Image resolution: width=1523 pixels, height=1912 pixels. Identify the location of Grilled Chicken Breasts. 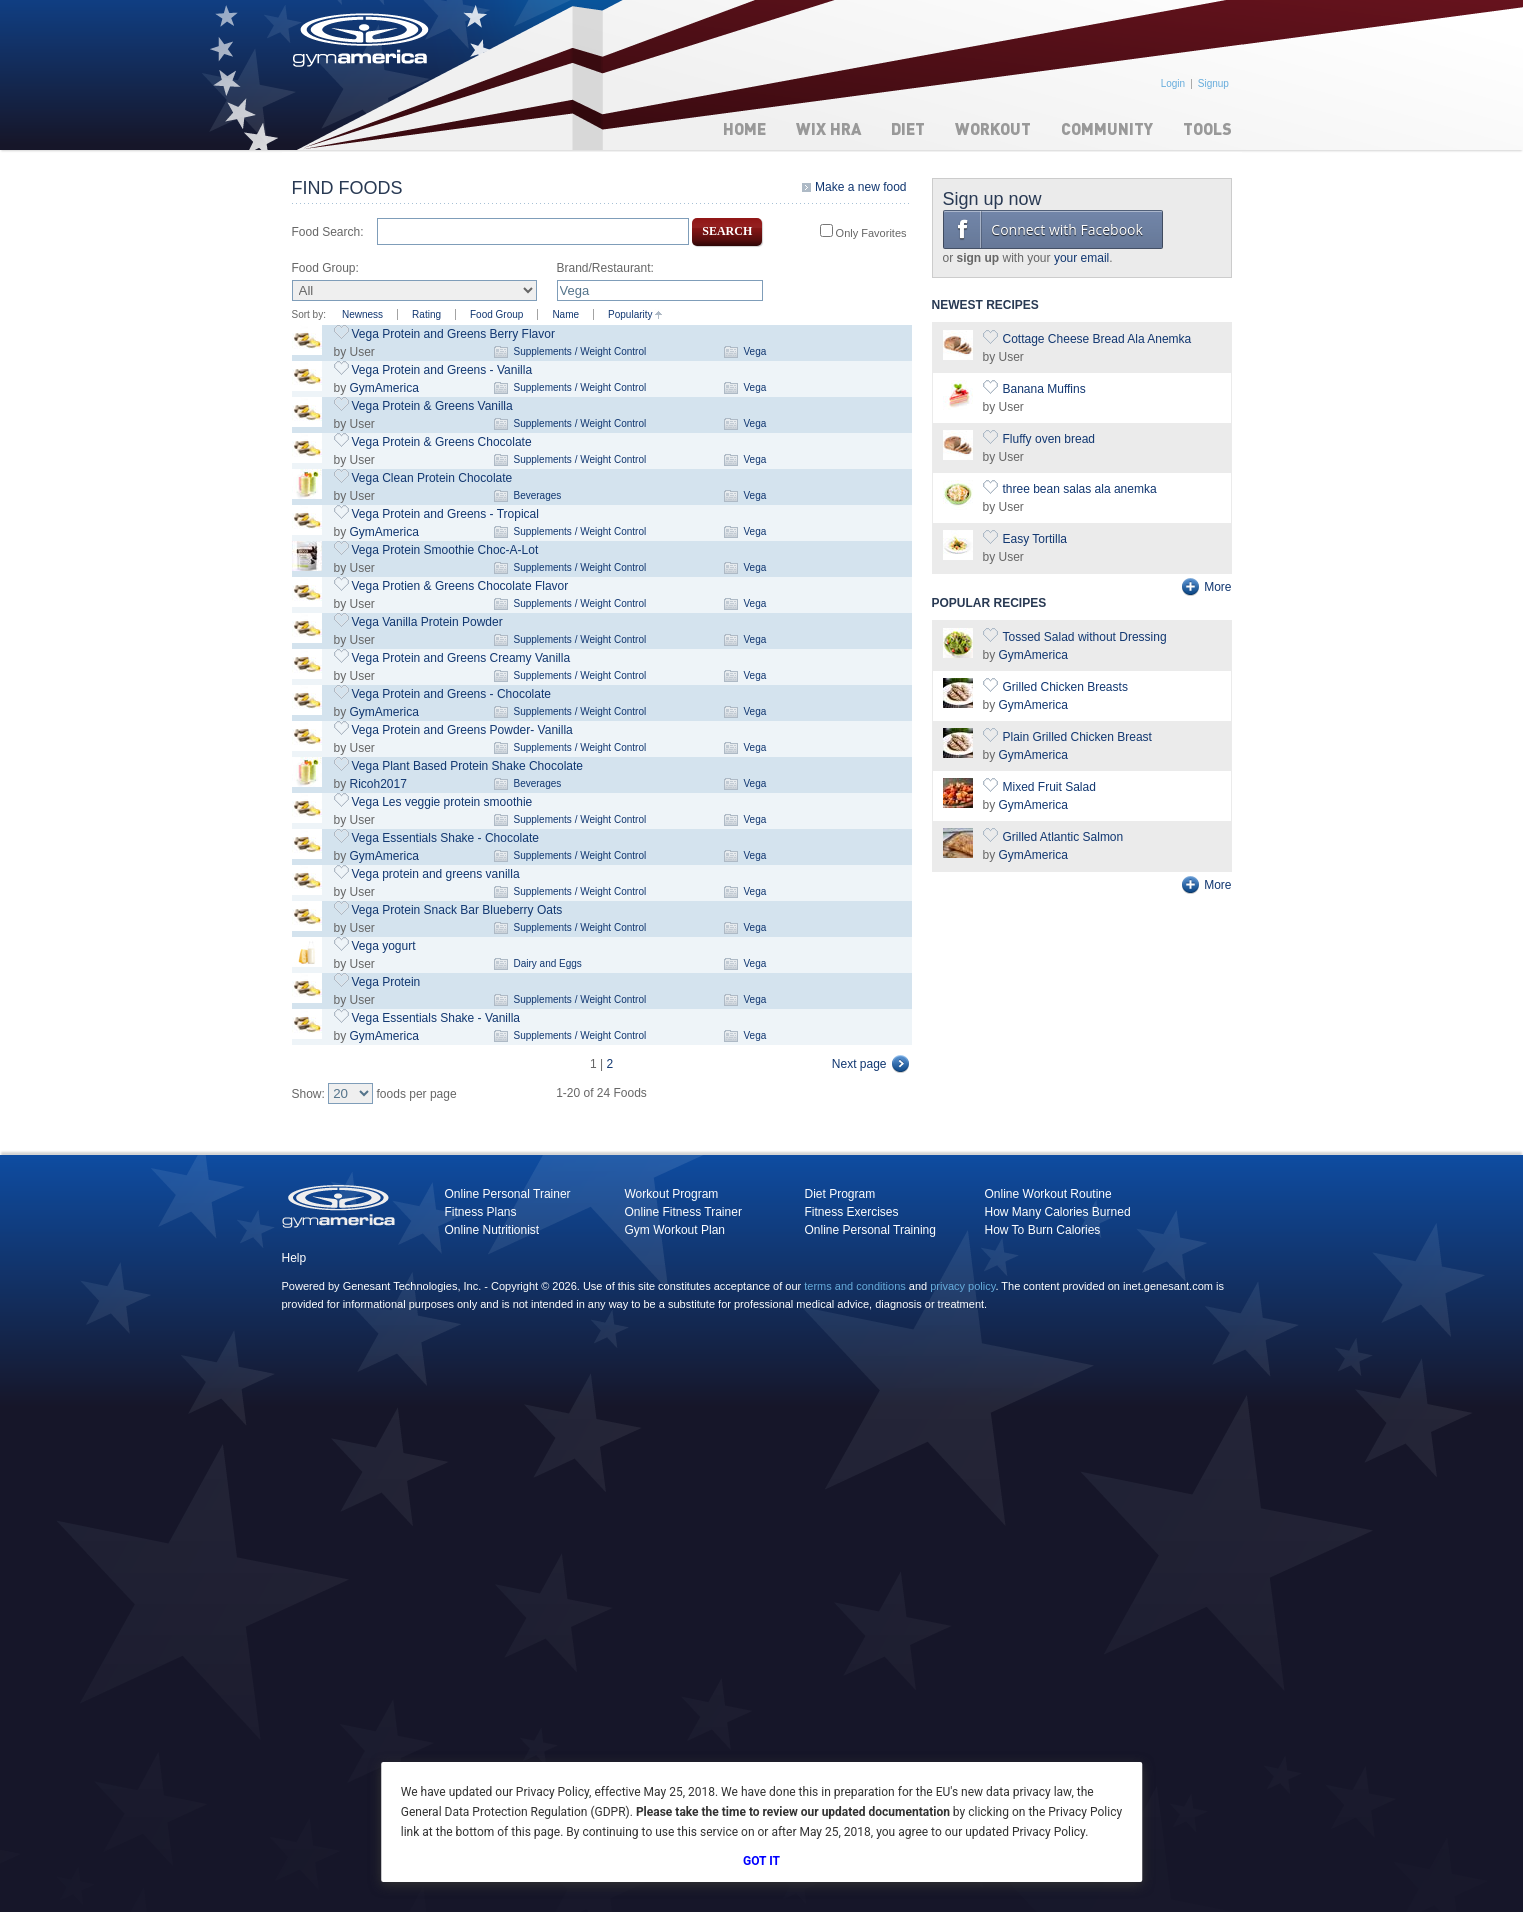
(1065, 687).